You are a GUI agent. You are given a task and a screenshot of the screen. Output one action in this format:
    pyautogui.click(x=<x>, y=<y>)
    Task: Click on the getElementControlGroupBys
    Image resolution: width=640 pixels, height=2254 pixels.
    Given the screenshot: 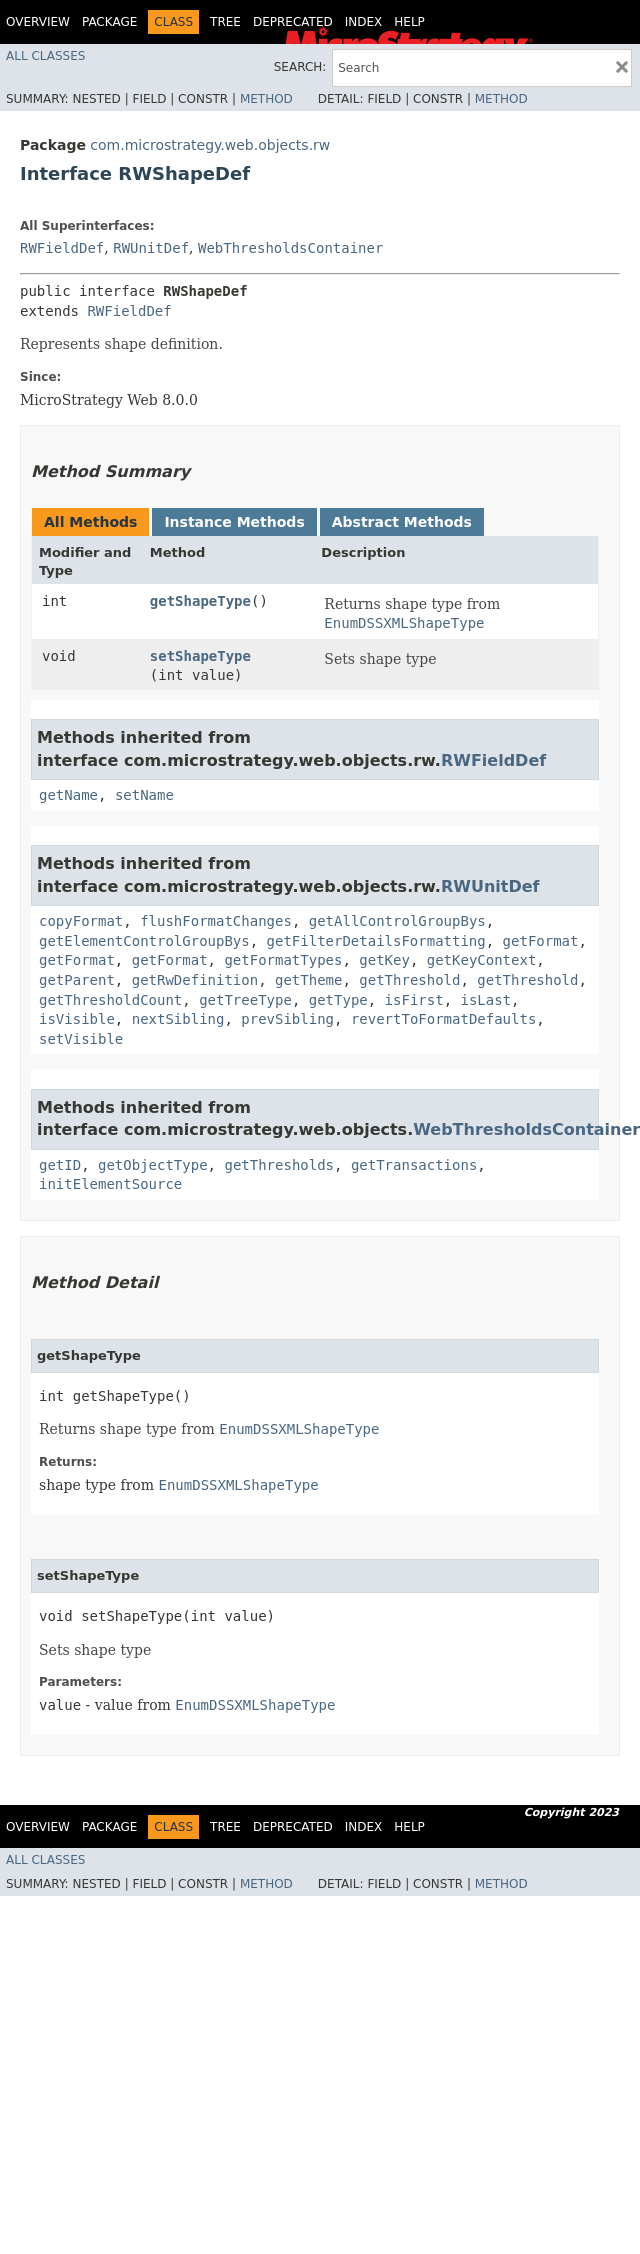 What is the action you would take?
    pyautogui.click(x=144, y=941)
    